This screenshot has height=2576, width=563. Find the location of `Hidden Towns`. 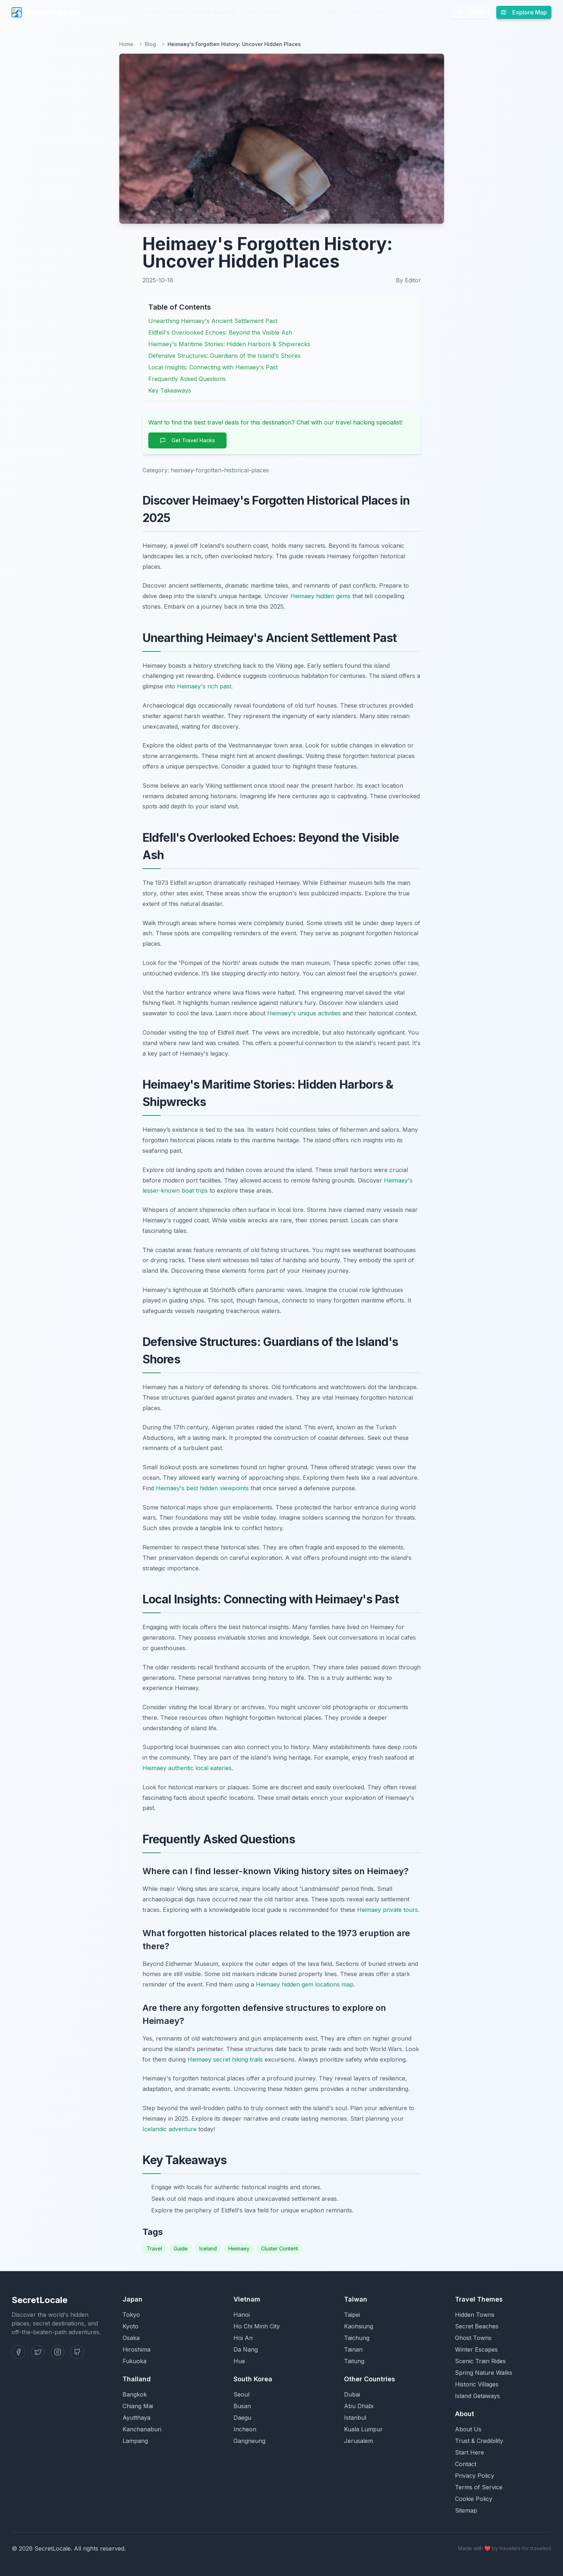

Hidden Towns is located at coordinates (164, 12).